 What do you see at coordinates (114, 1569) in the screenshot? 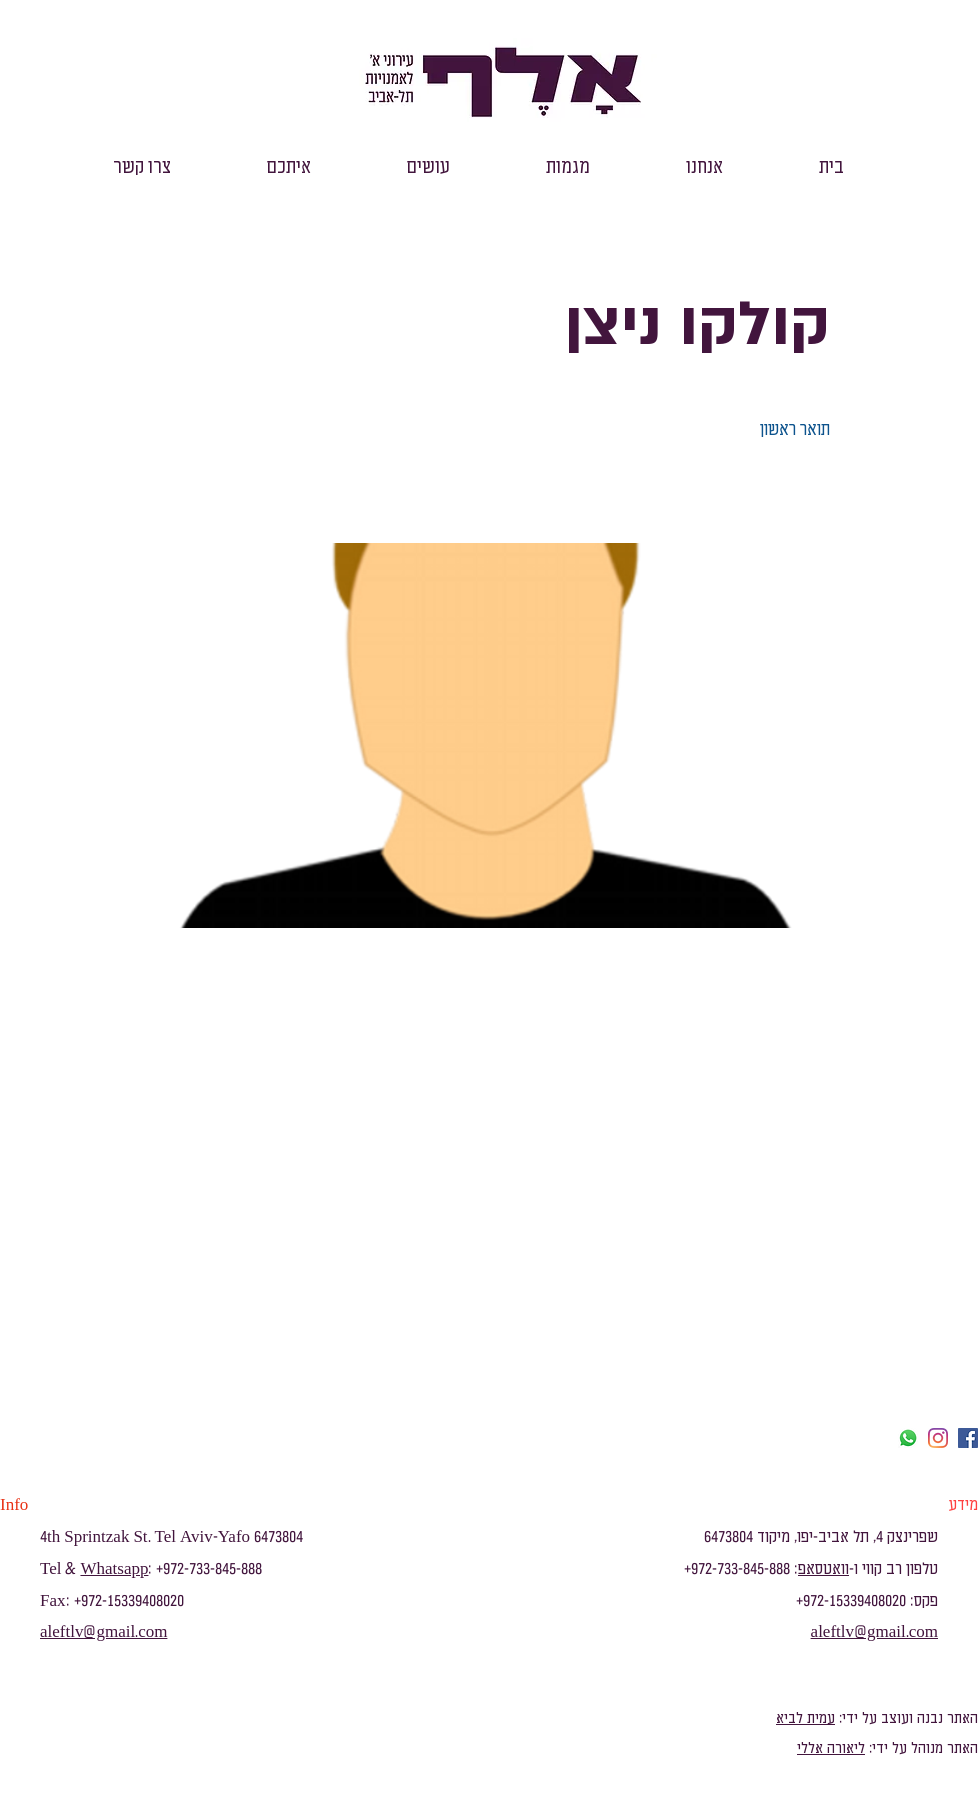
I see `Whatsapp` at bounding box center [114, 1569].